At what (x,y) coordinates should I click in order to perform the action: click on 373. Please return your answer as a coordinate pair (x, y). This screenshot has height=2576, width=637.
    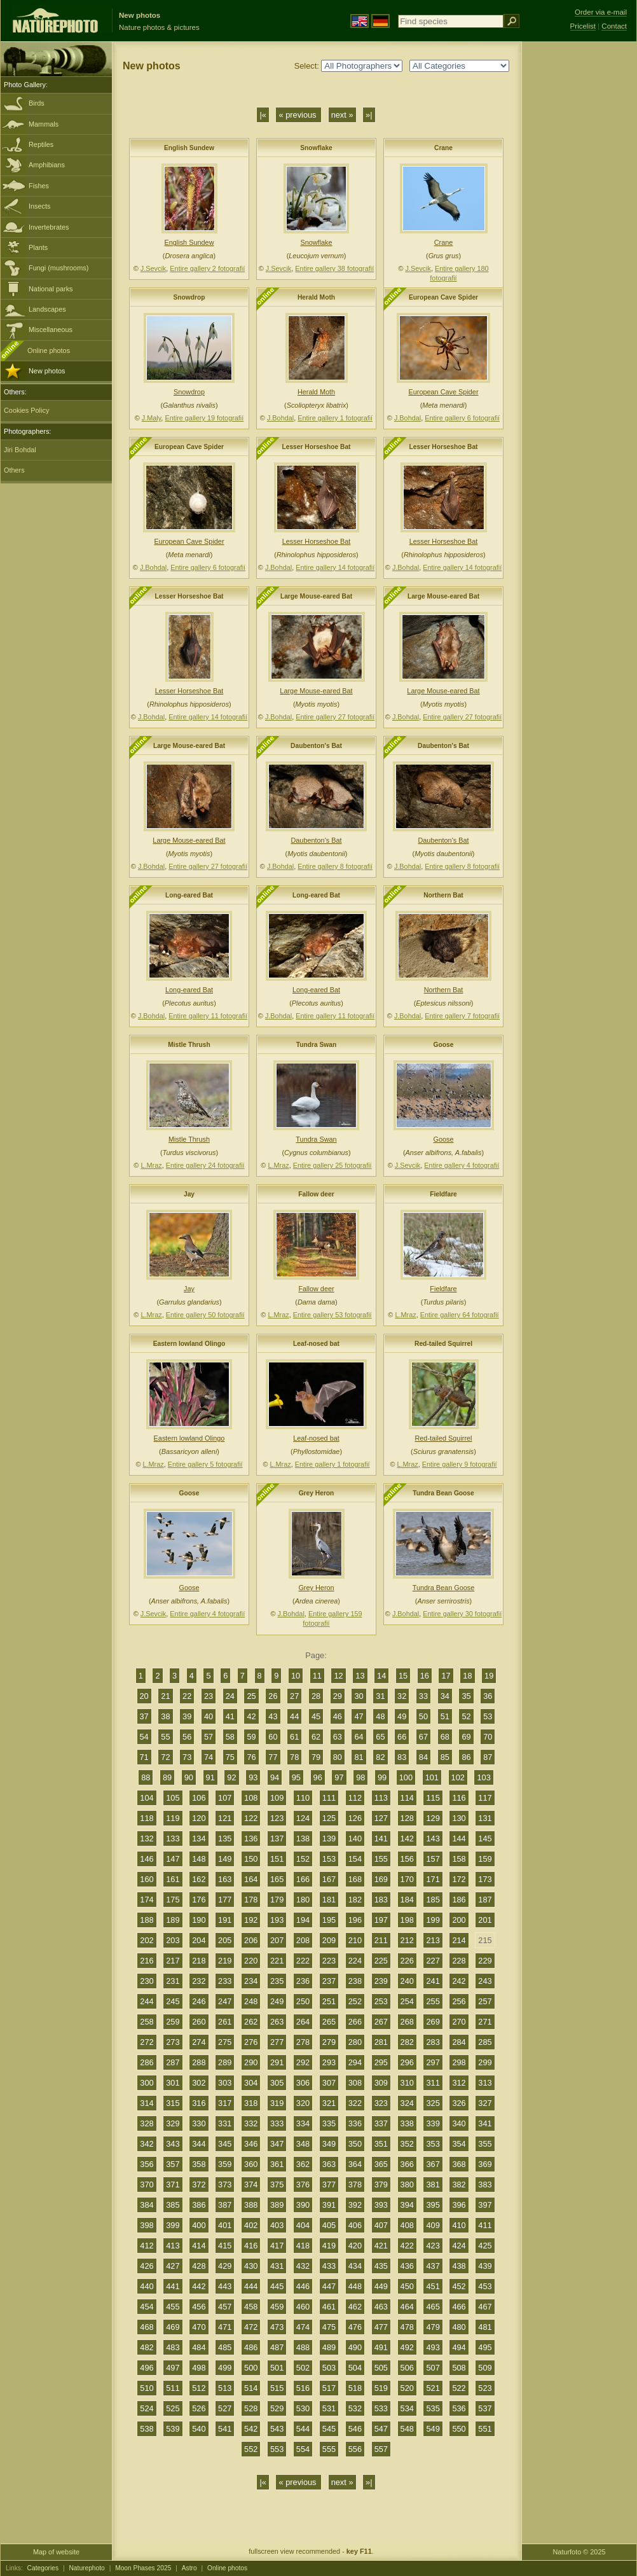
    Looking at the image, I should click on (224, 2184).